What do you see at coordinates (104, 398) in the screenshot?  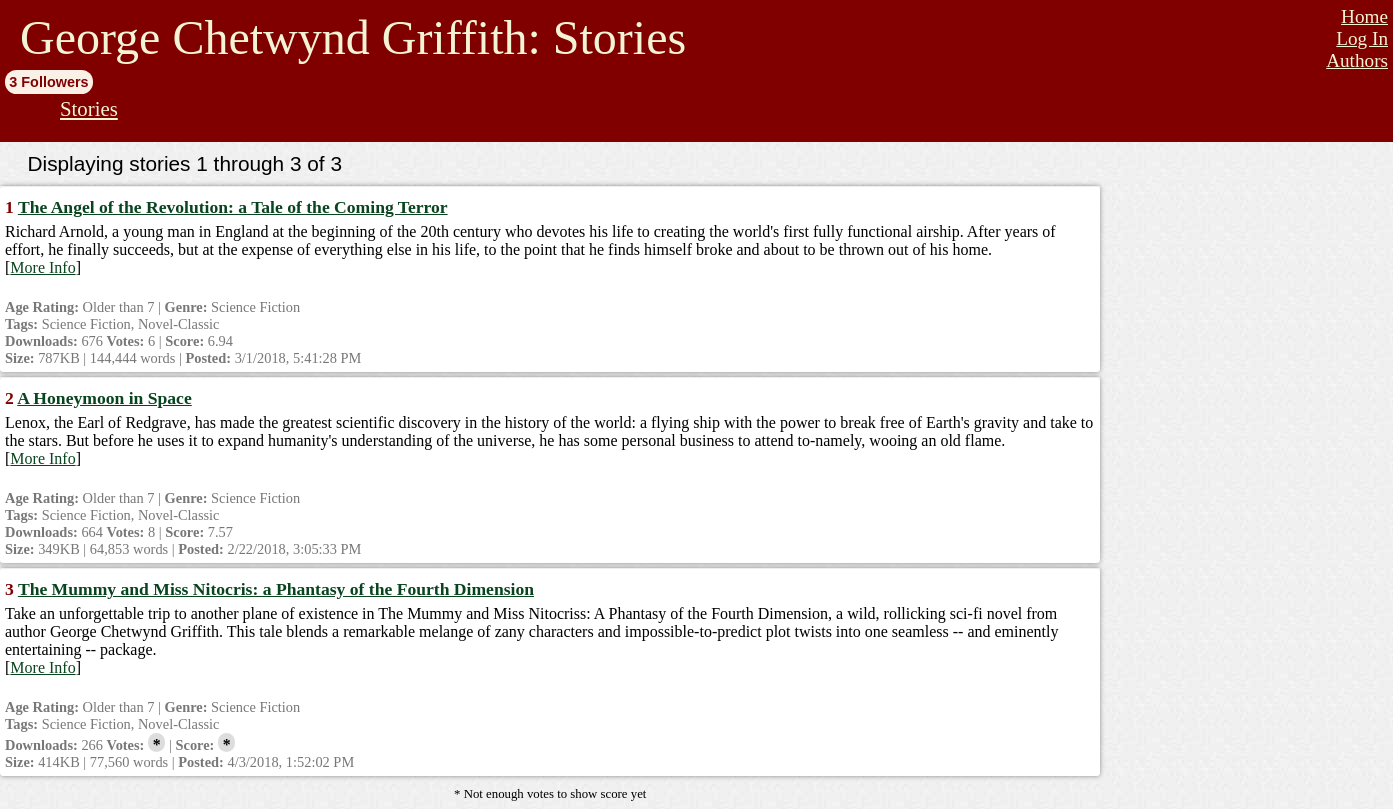 I see `A Honeymoon in Space` at bounding box center [104, 398].